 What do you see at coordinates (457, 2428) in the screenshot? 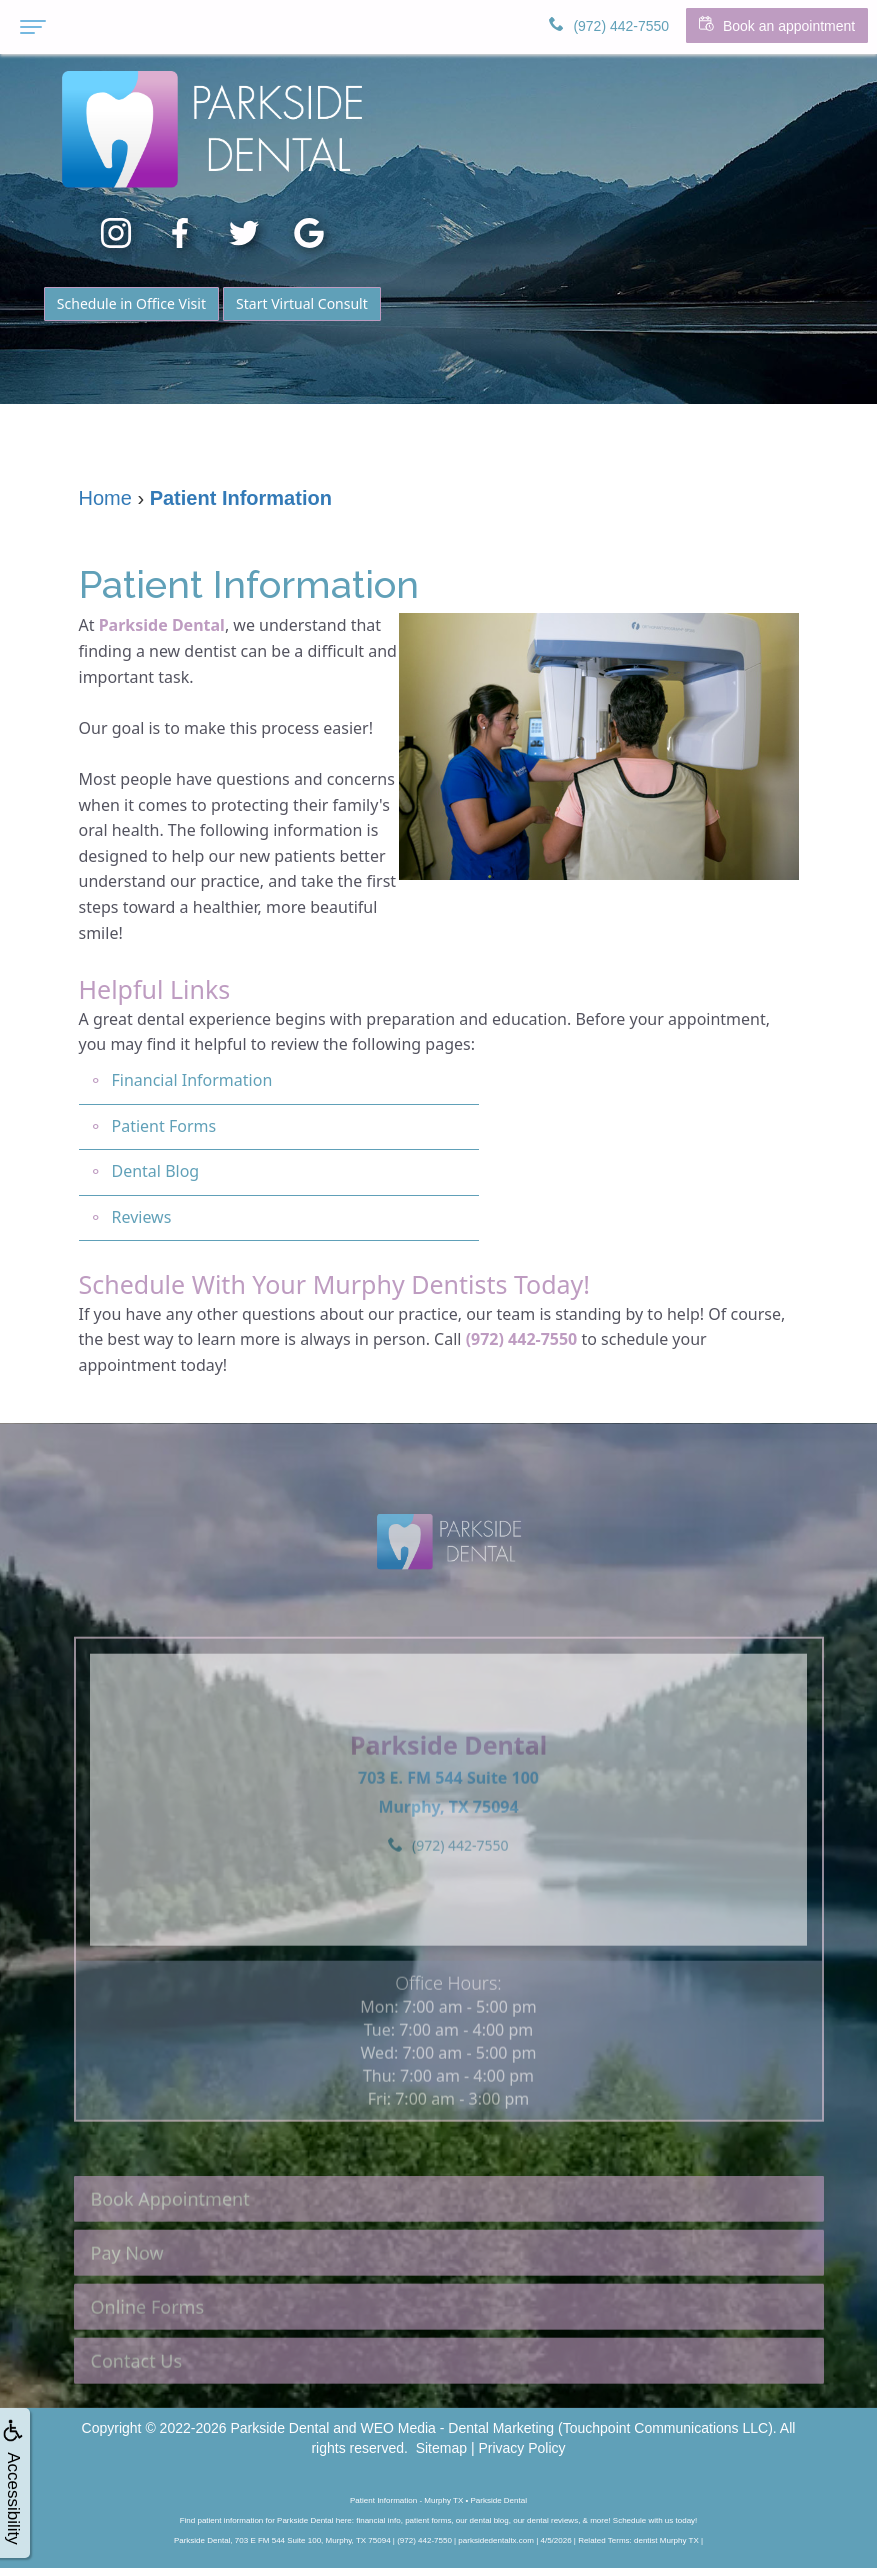
I see `WEO Media - Dental Marketing` at bounding box center [457, 2428].